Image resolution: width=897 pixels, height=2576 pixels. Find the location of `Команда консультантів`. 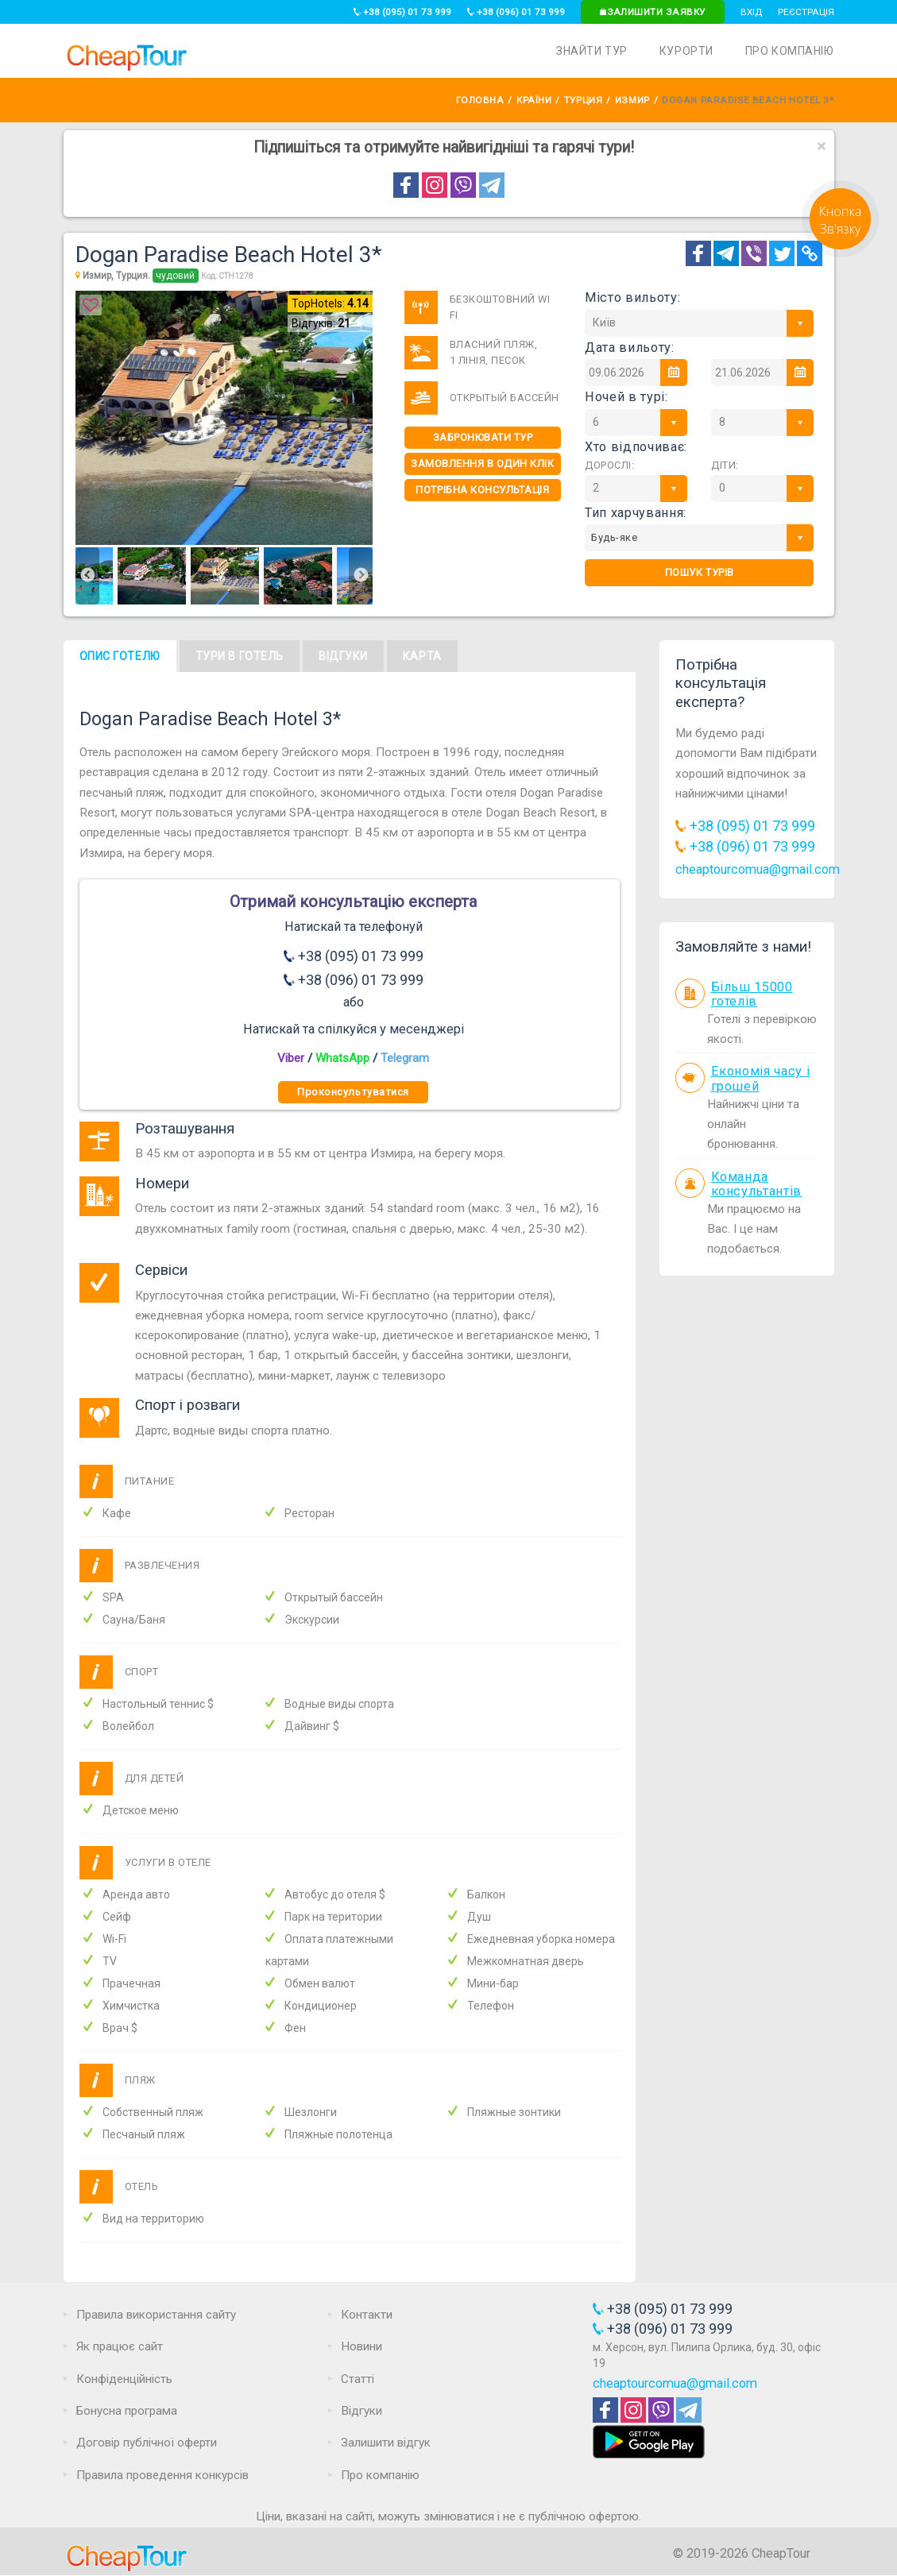

Команда консультантів is located at coordinates (756, 1184).